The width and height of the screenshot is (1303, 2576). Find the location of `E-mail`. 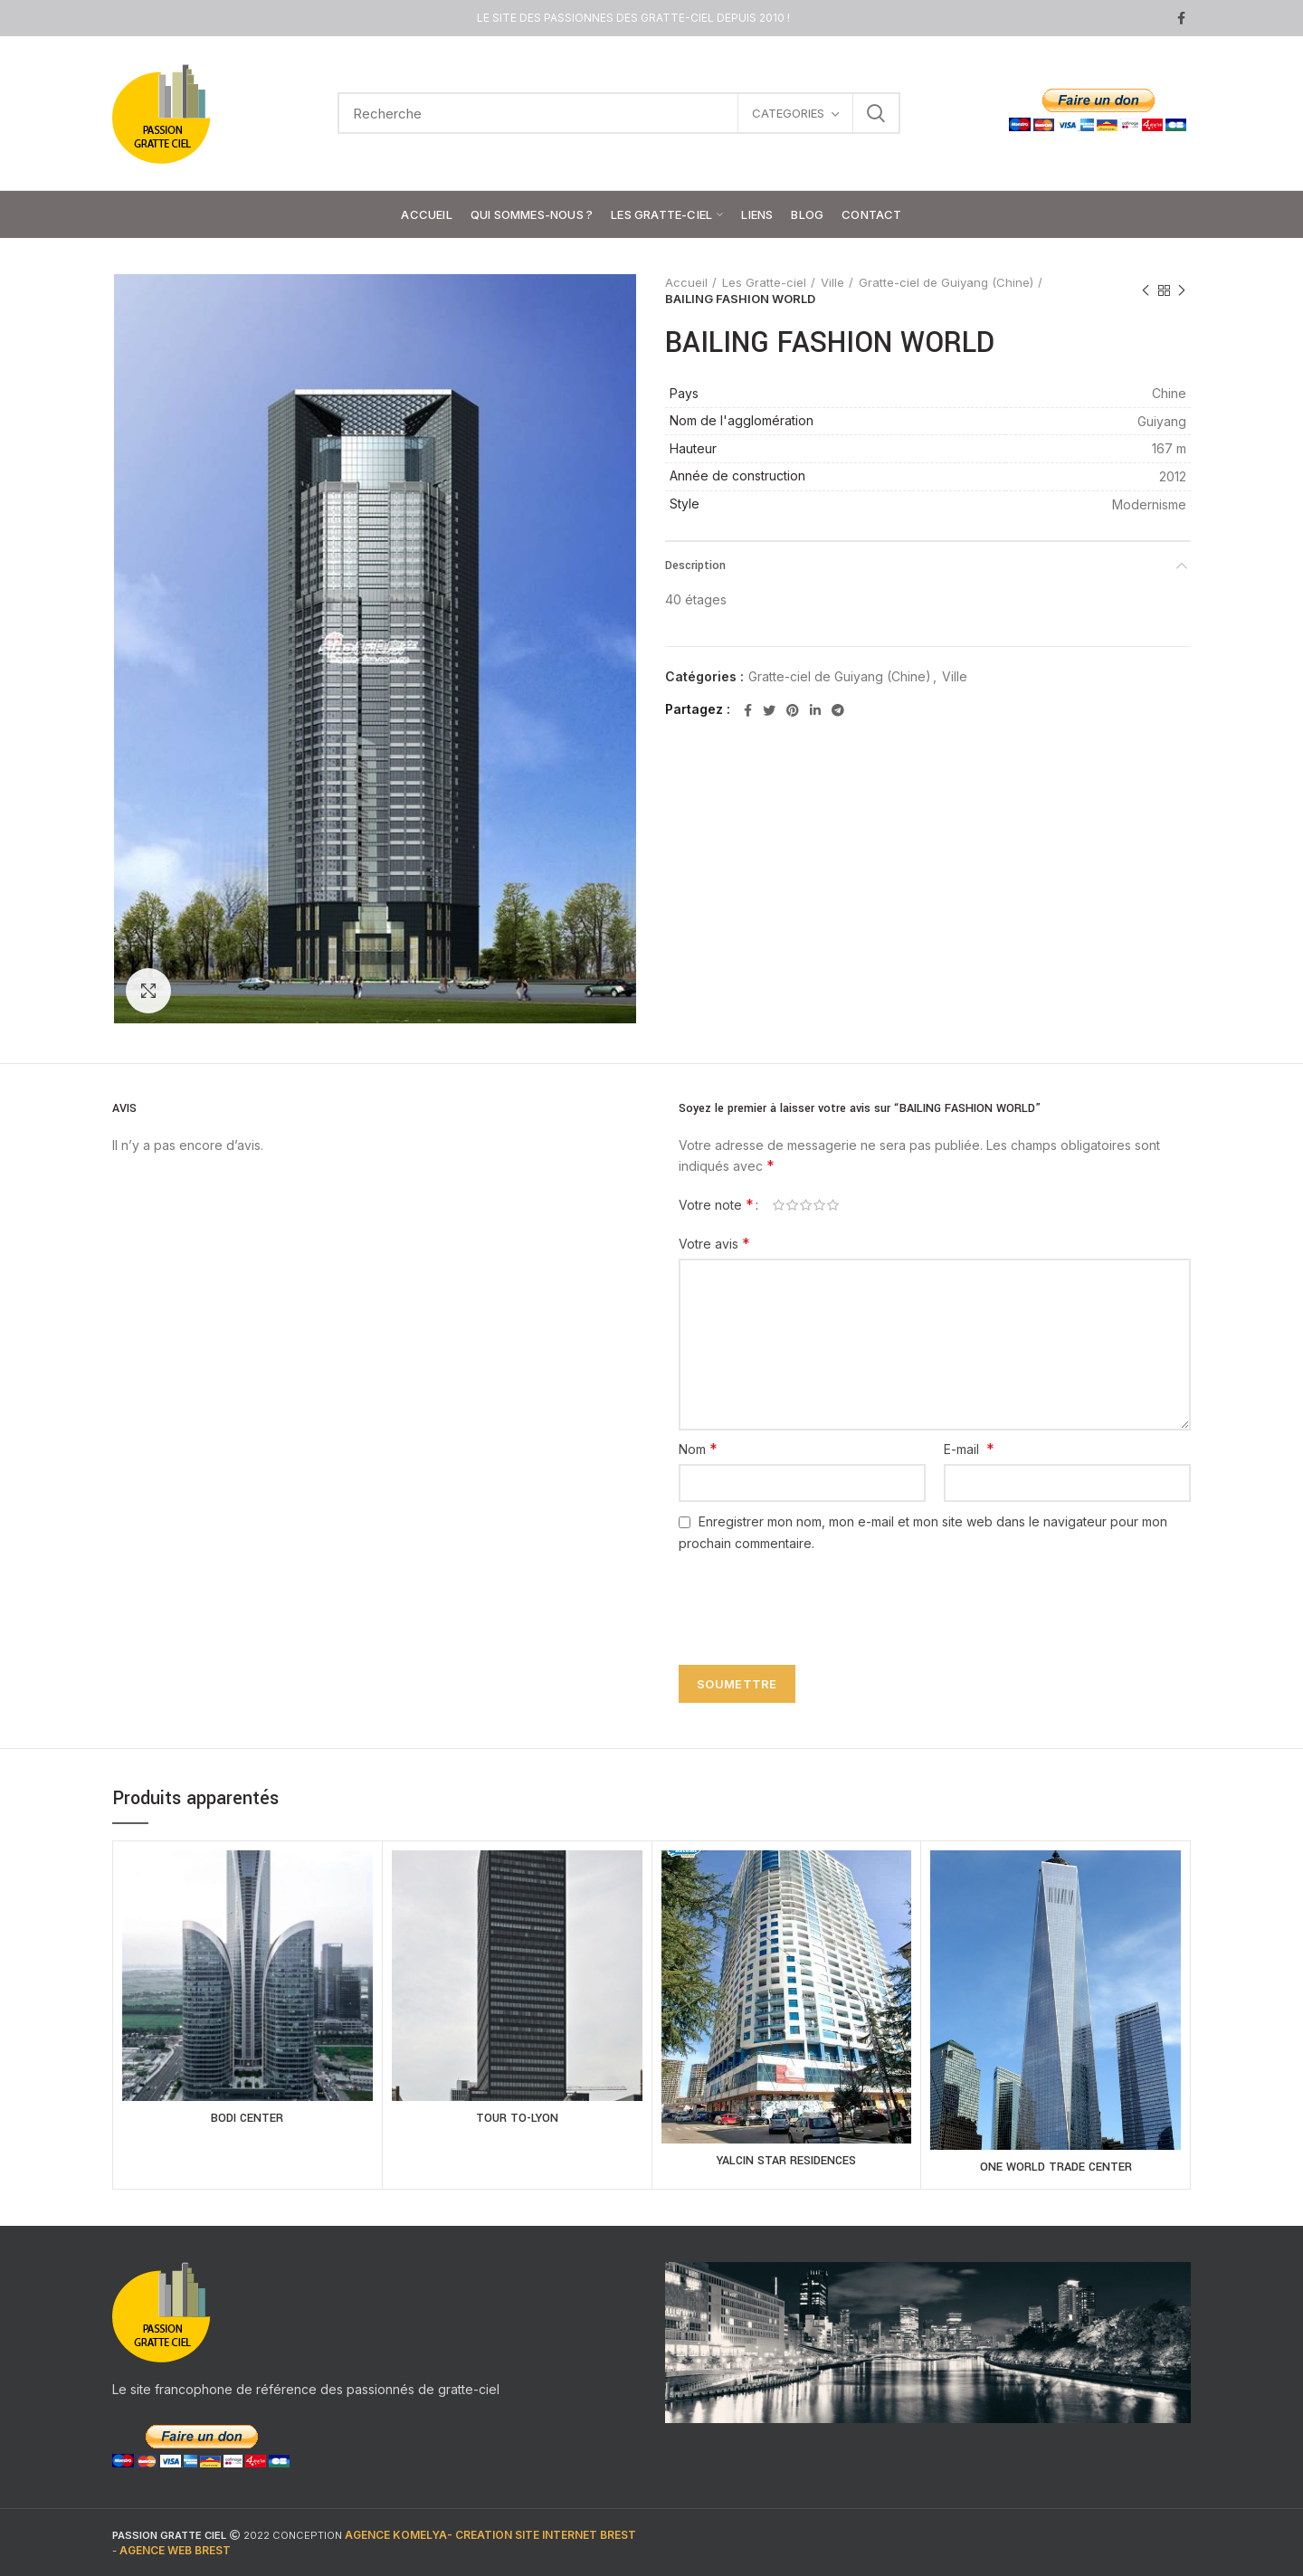

E-mail is located at coordinates (969, 1449).